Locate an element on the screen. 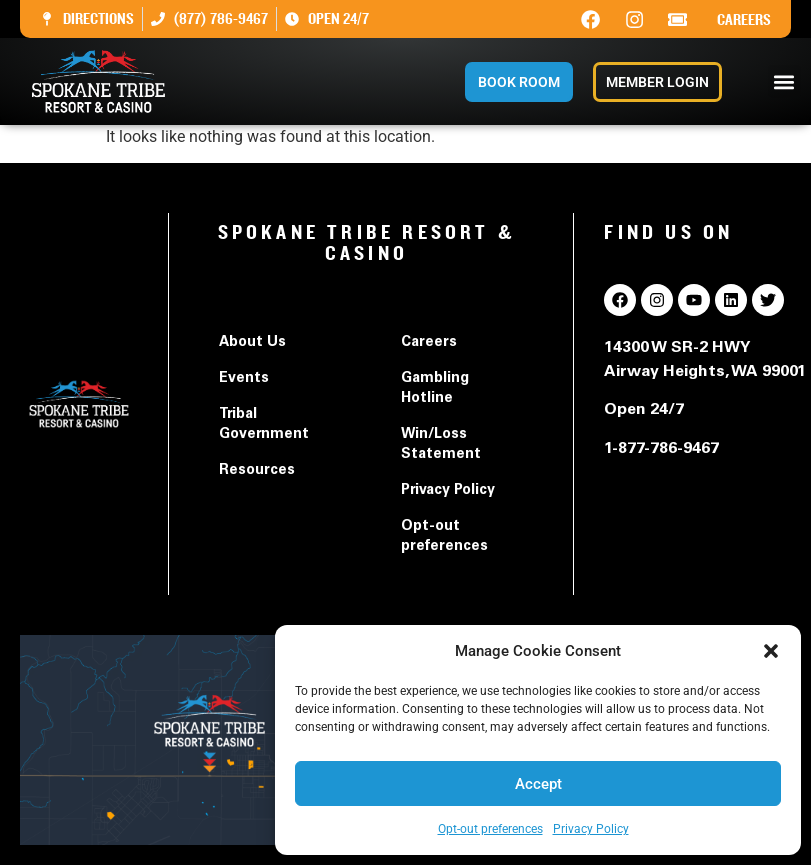 This screenshot has height=865, width=811. Win/Loss Statement is located at coordinates (441, 445).